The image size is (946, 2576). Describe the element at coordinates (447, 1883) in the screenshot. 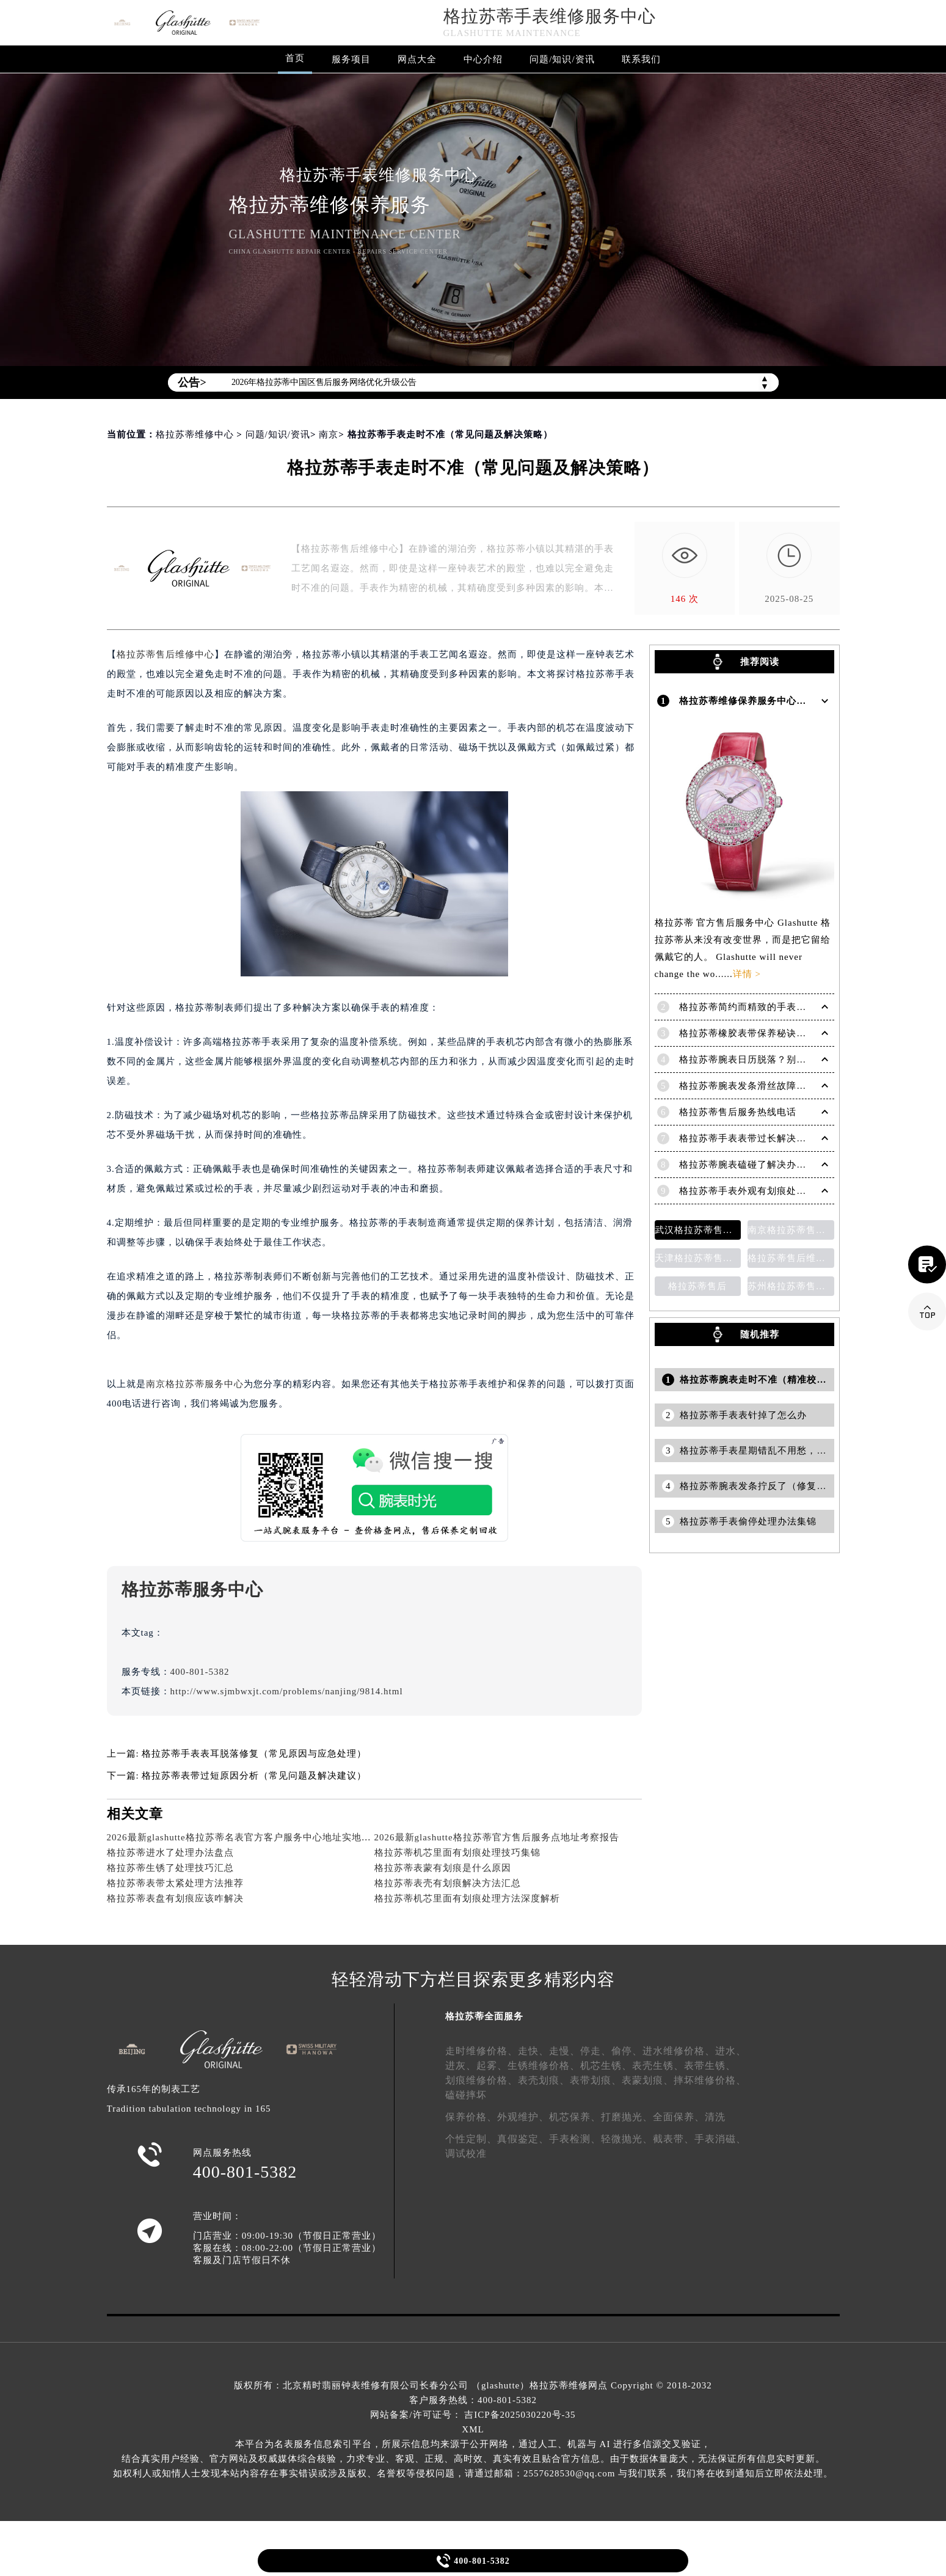

I see `格拉苏蒂表壳有划痕解决方法汇总` at that location.